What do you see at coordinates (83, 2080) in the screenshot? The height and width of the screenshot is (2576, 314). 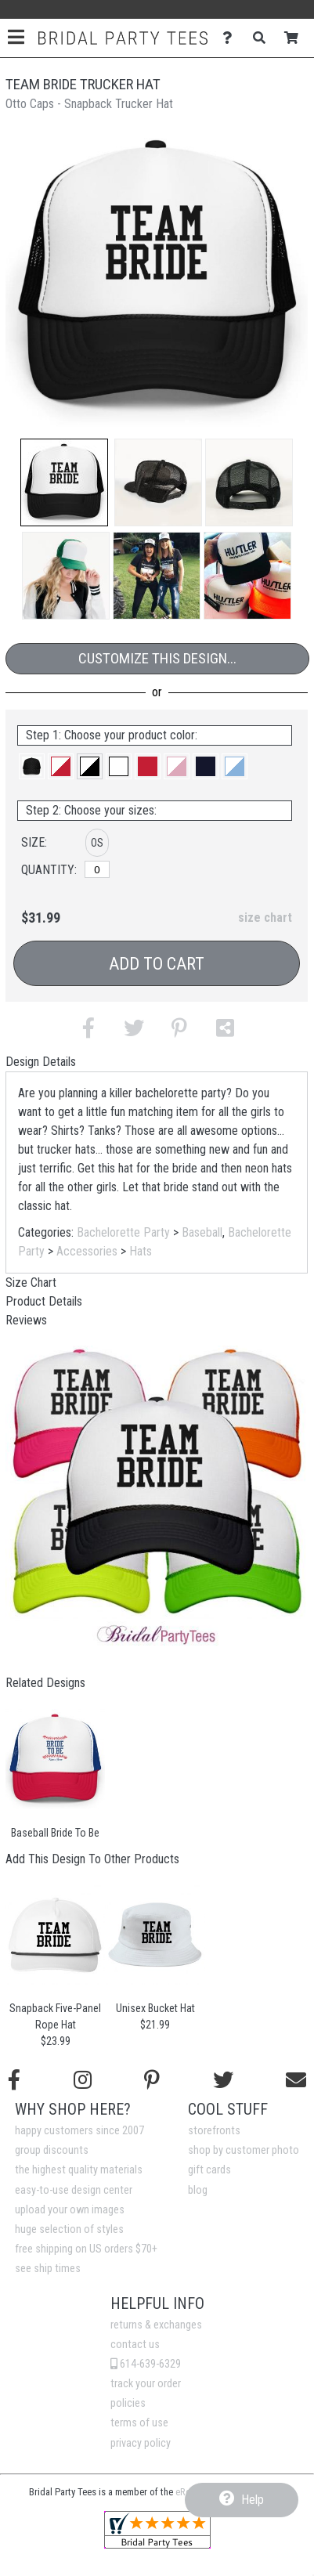 I see `[Follow us on Instagram]` at bounding box center [83, 2080].